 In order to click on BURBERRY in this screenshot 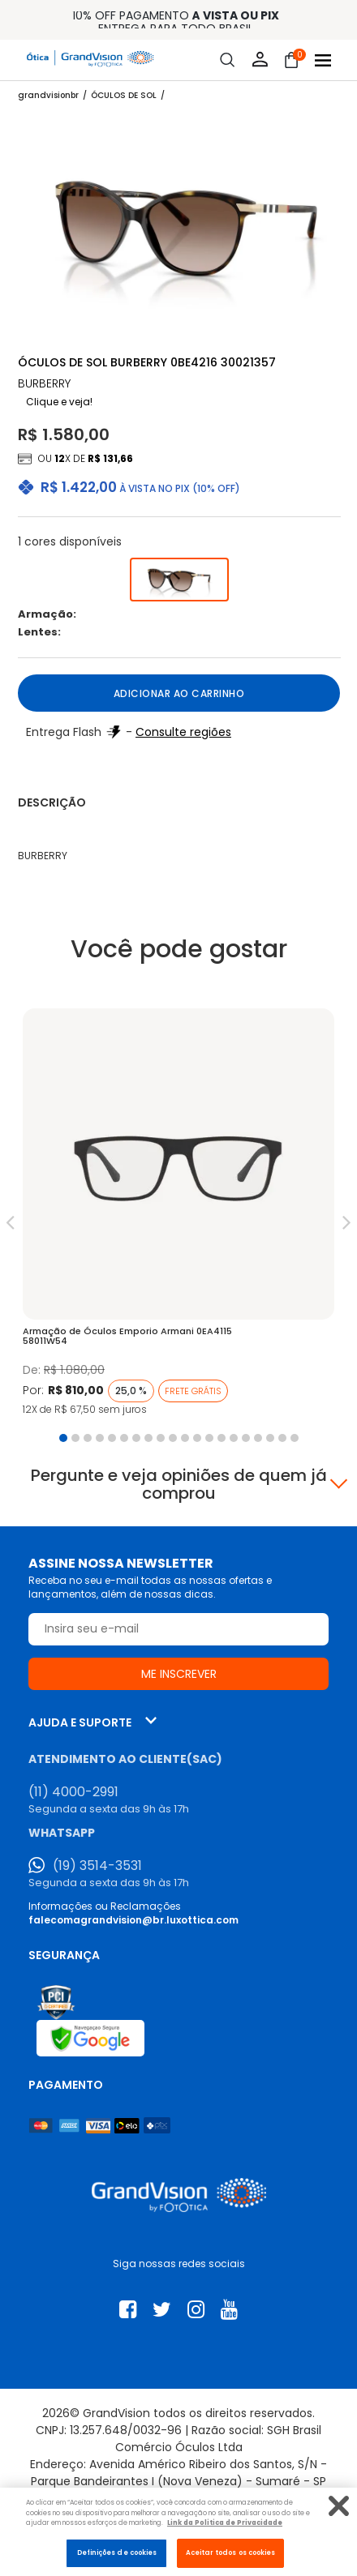, I will do `click(44, 384)`.